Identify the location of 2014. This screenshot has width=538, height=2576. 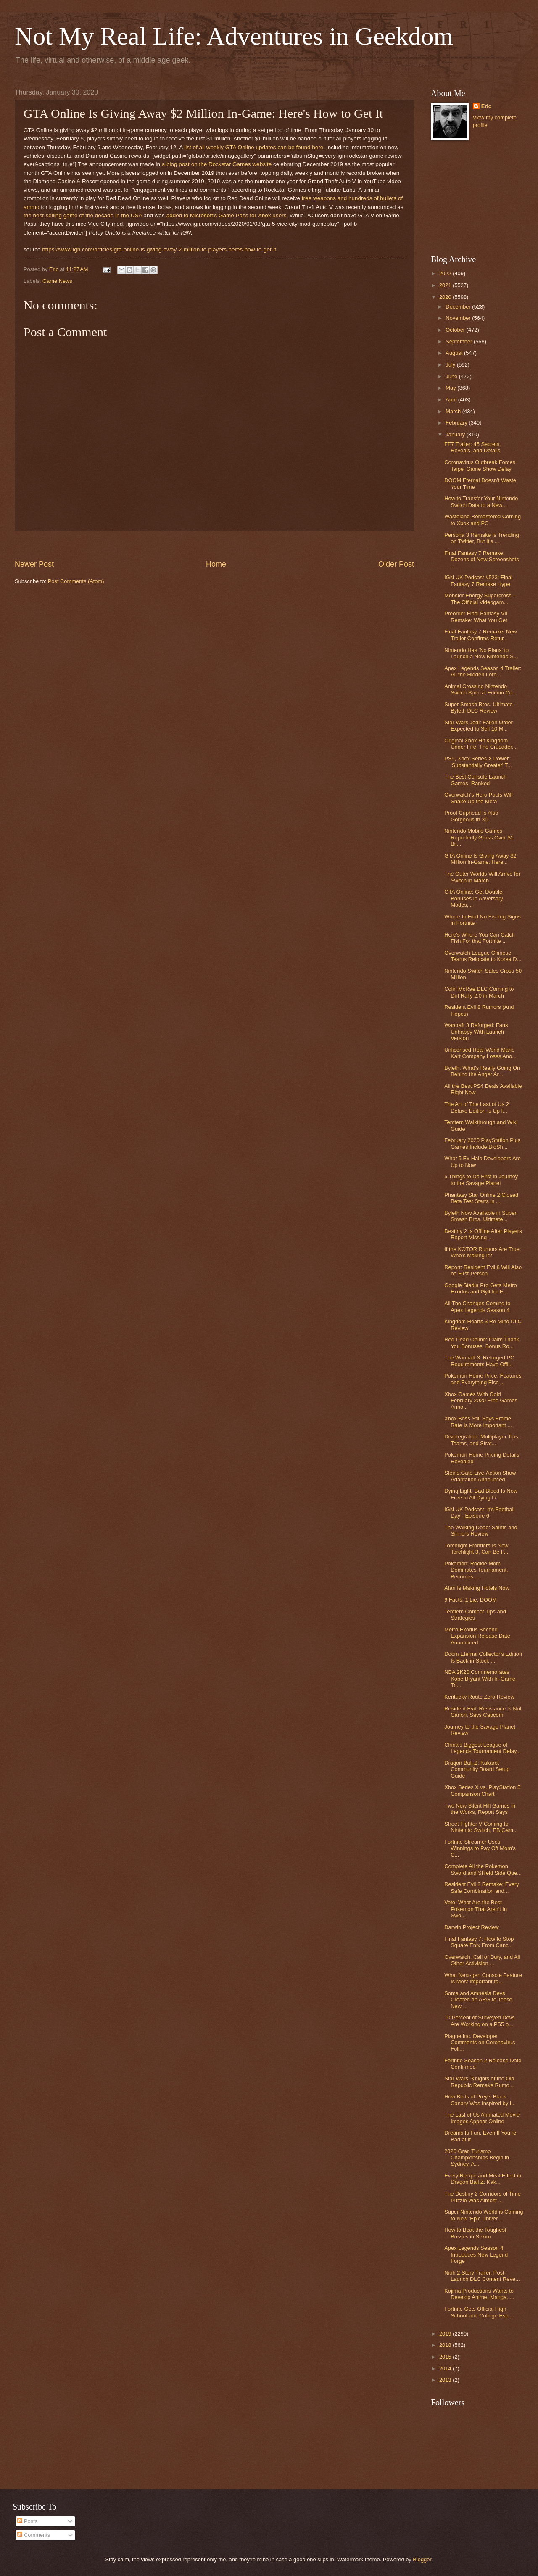
(446, 2368).